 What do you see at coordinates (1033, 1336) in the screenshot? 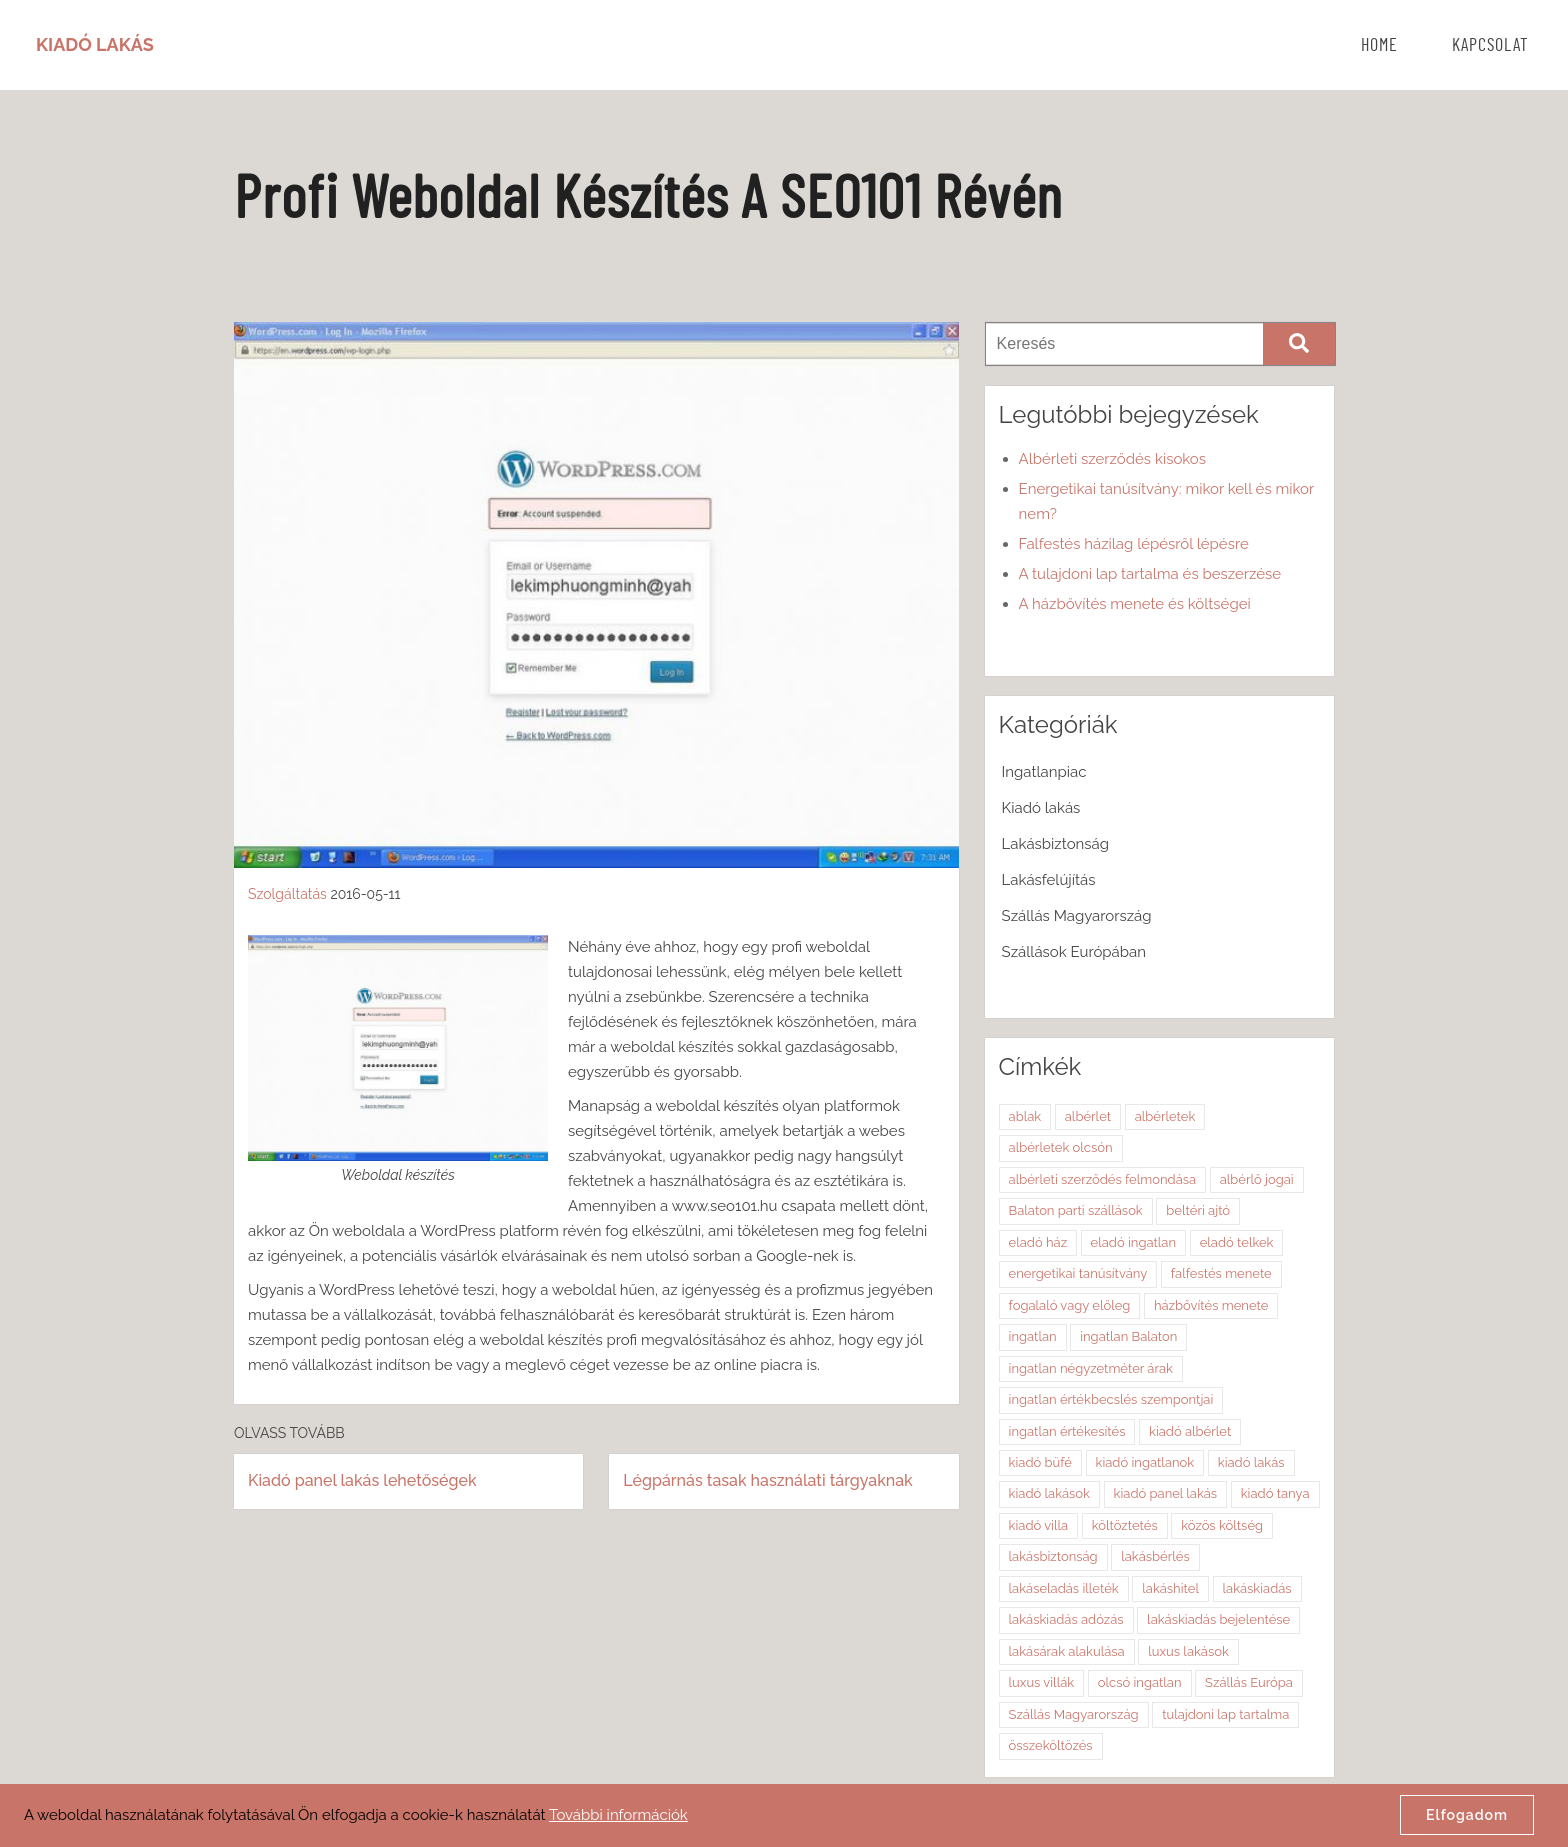
I see `ingatlan` at bounding box center [1033, 1336].